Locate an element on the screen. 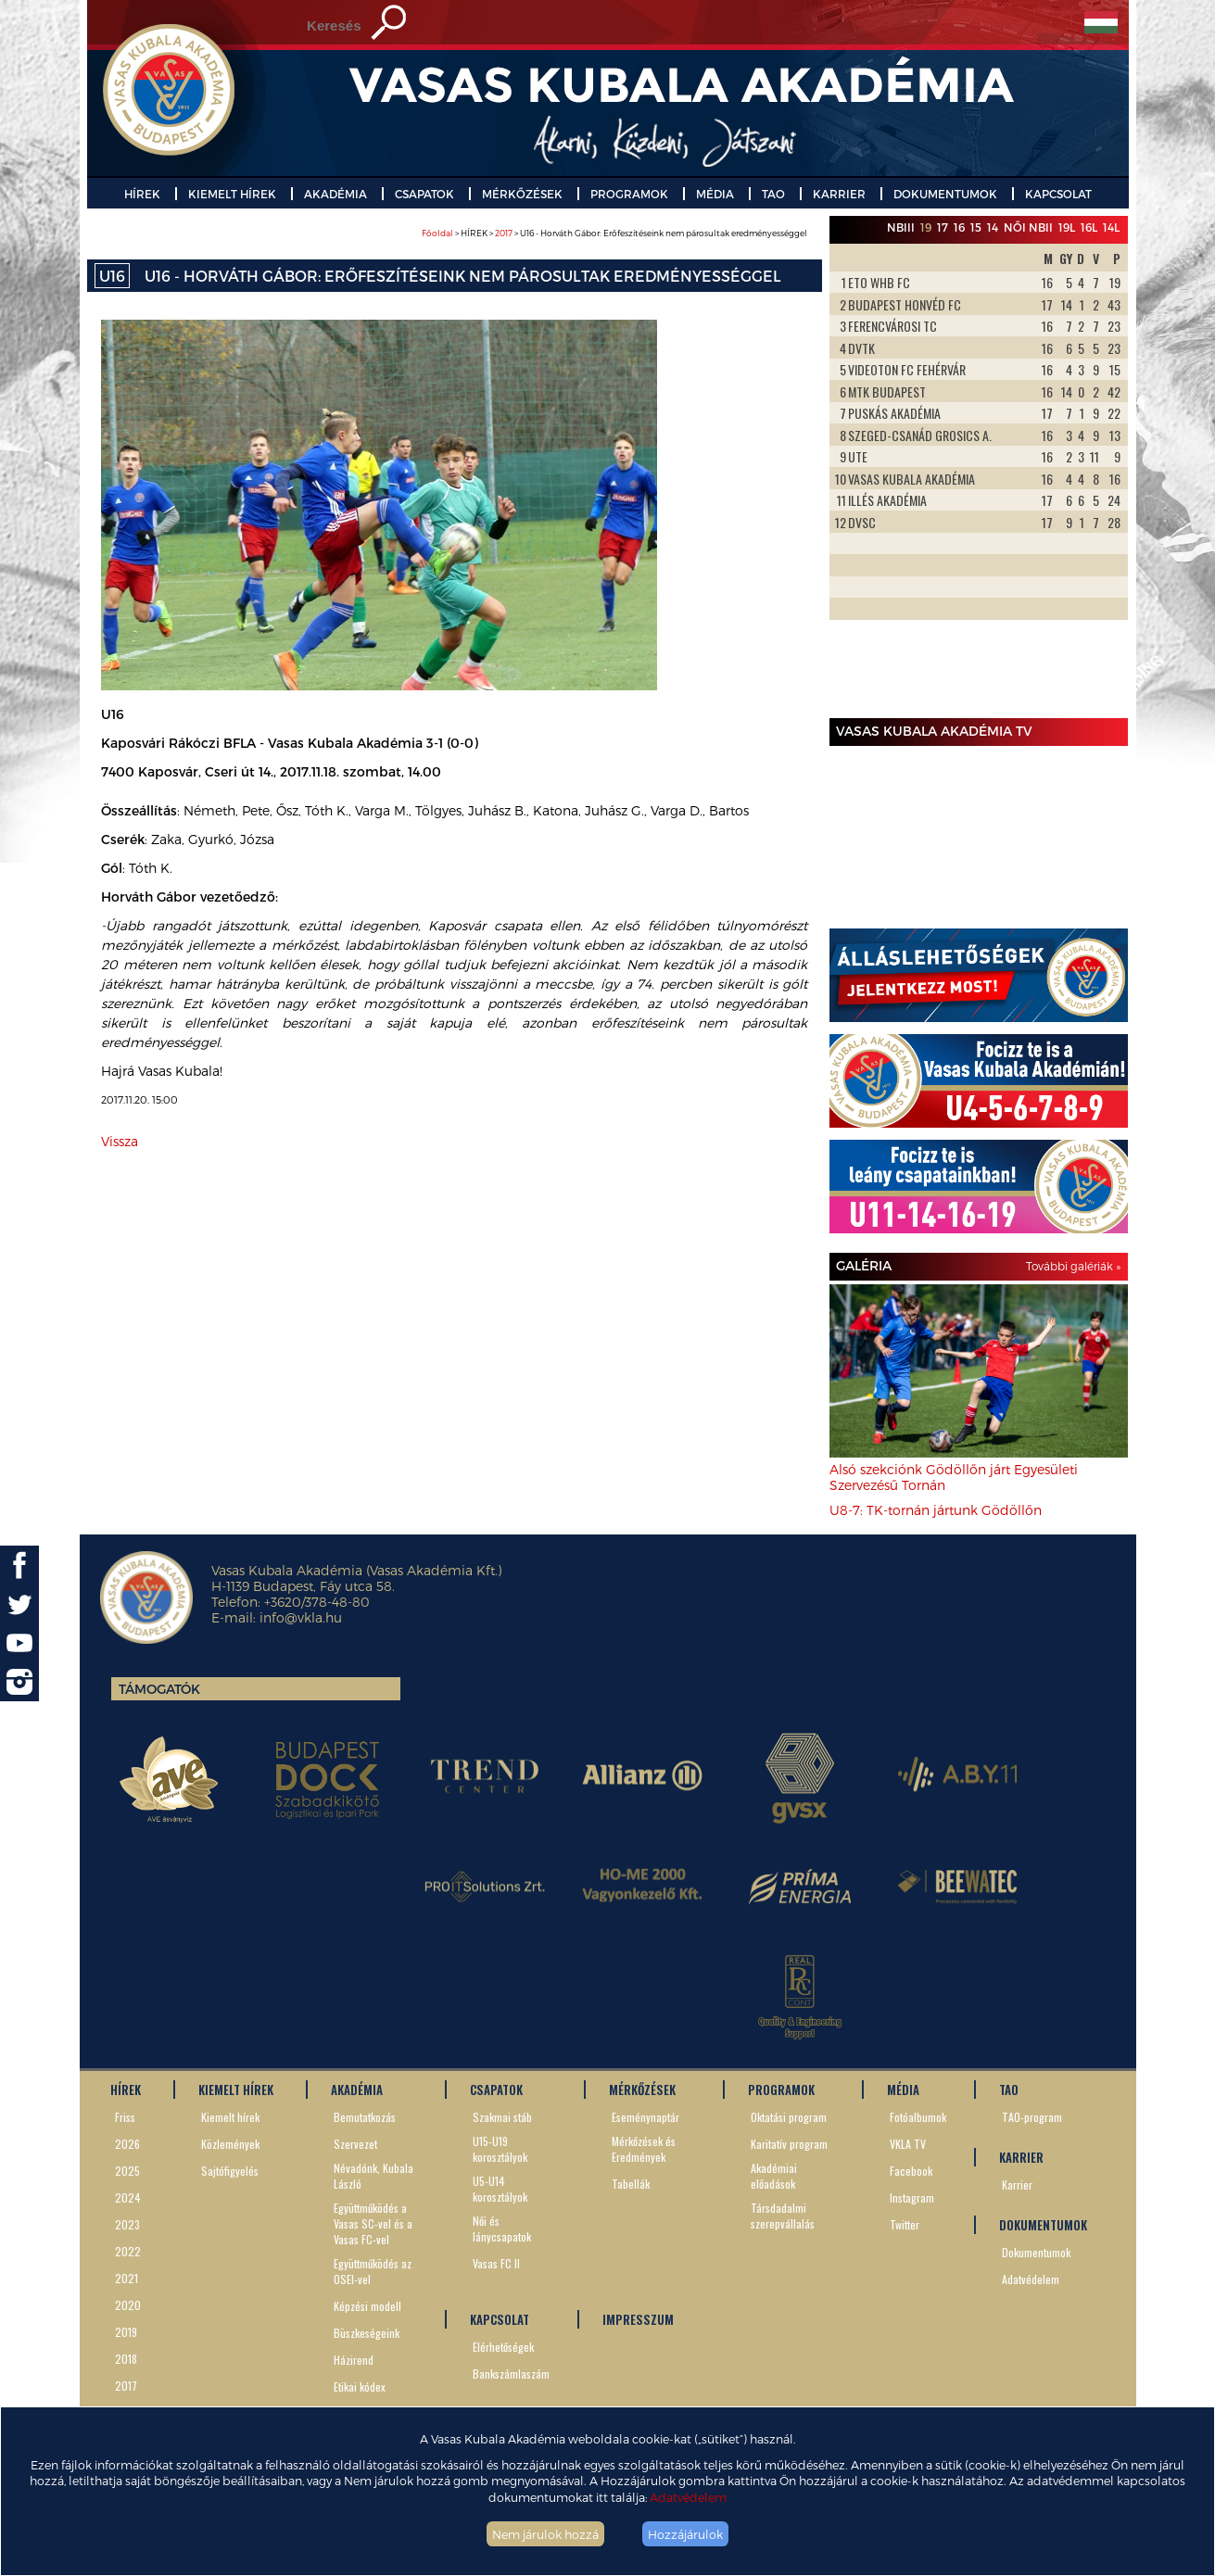 Image resolution: width=1215 pixels, height=2576 pixels. Büszkeségeink is located at coordinates (366, 2333).